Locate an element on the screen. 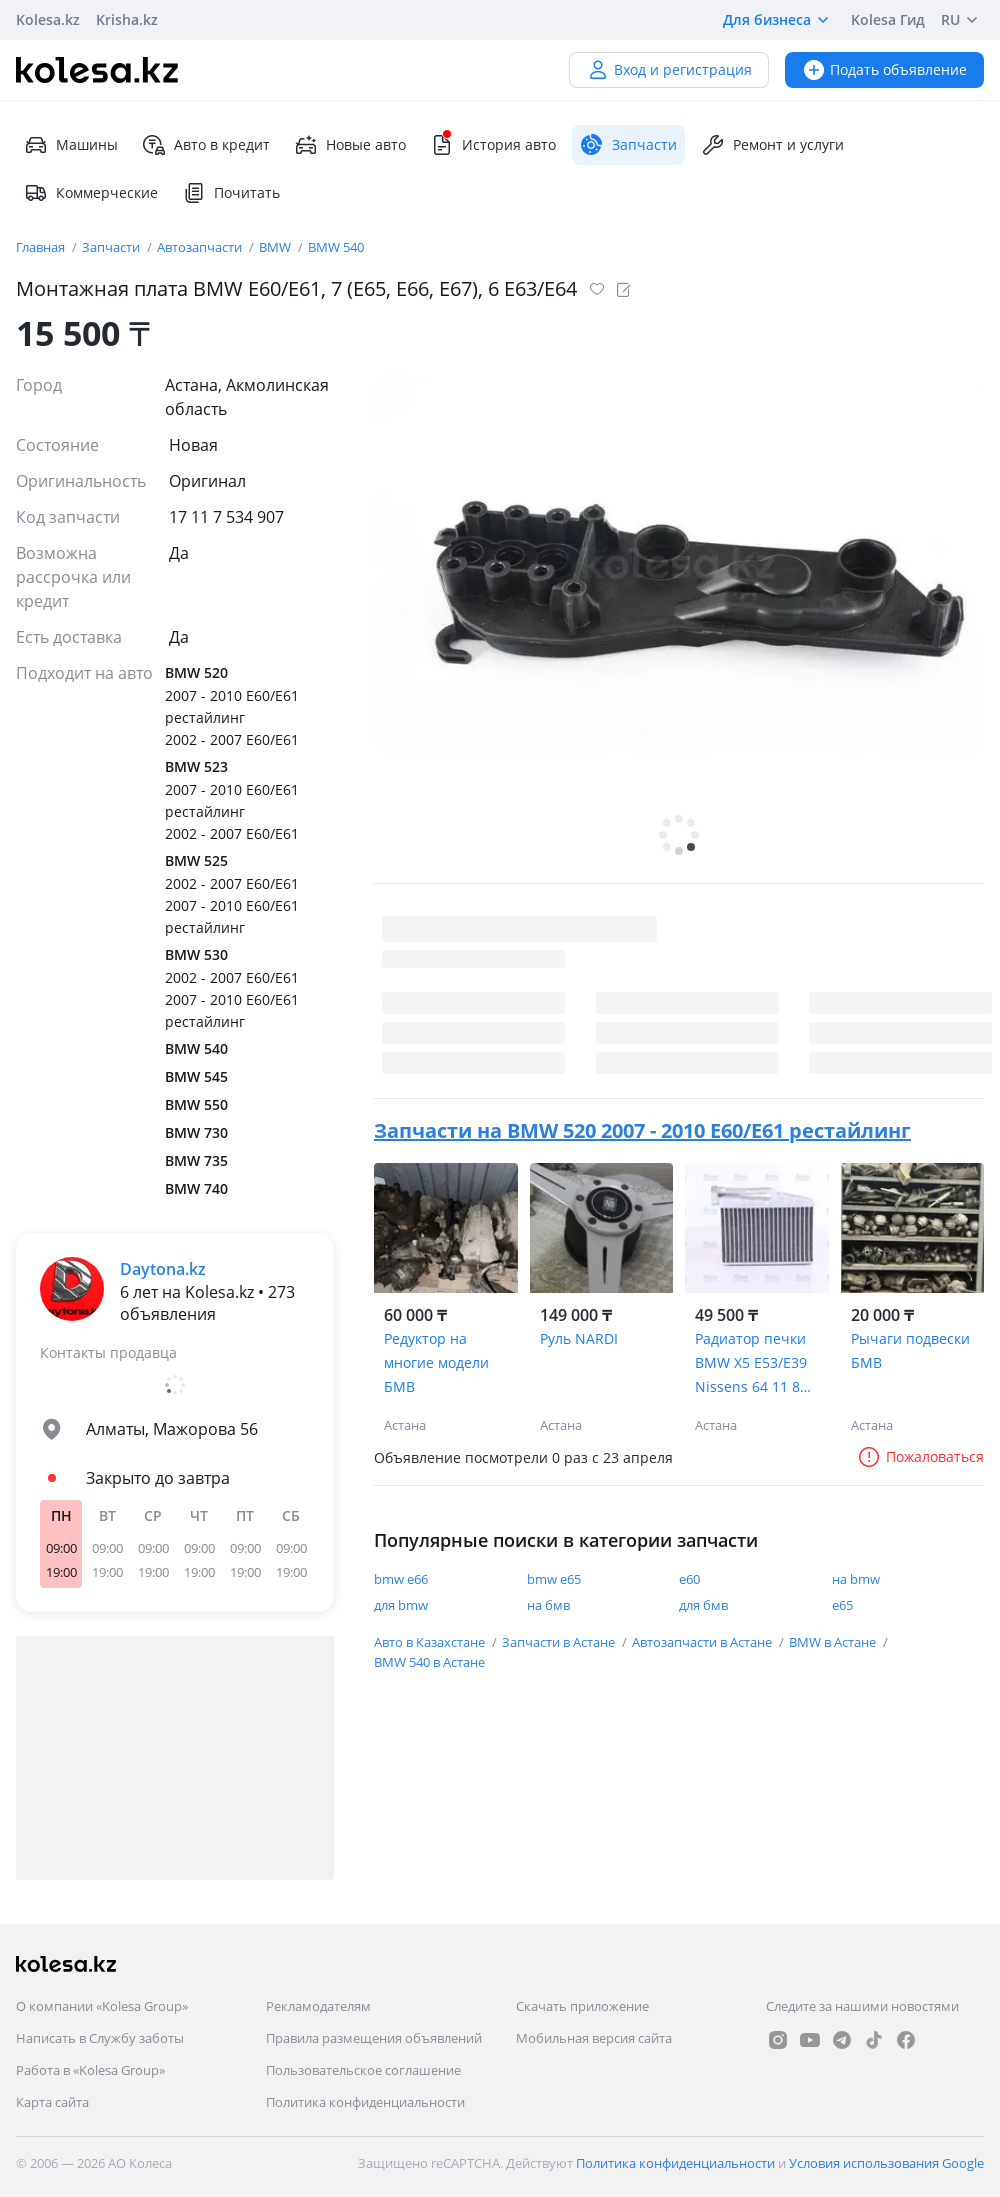 This screenshot has height=2197, width=1000. Политика конфиденциальности is located at coordinates (365, 2102).